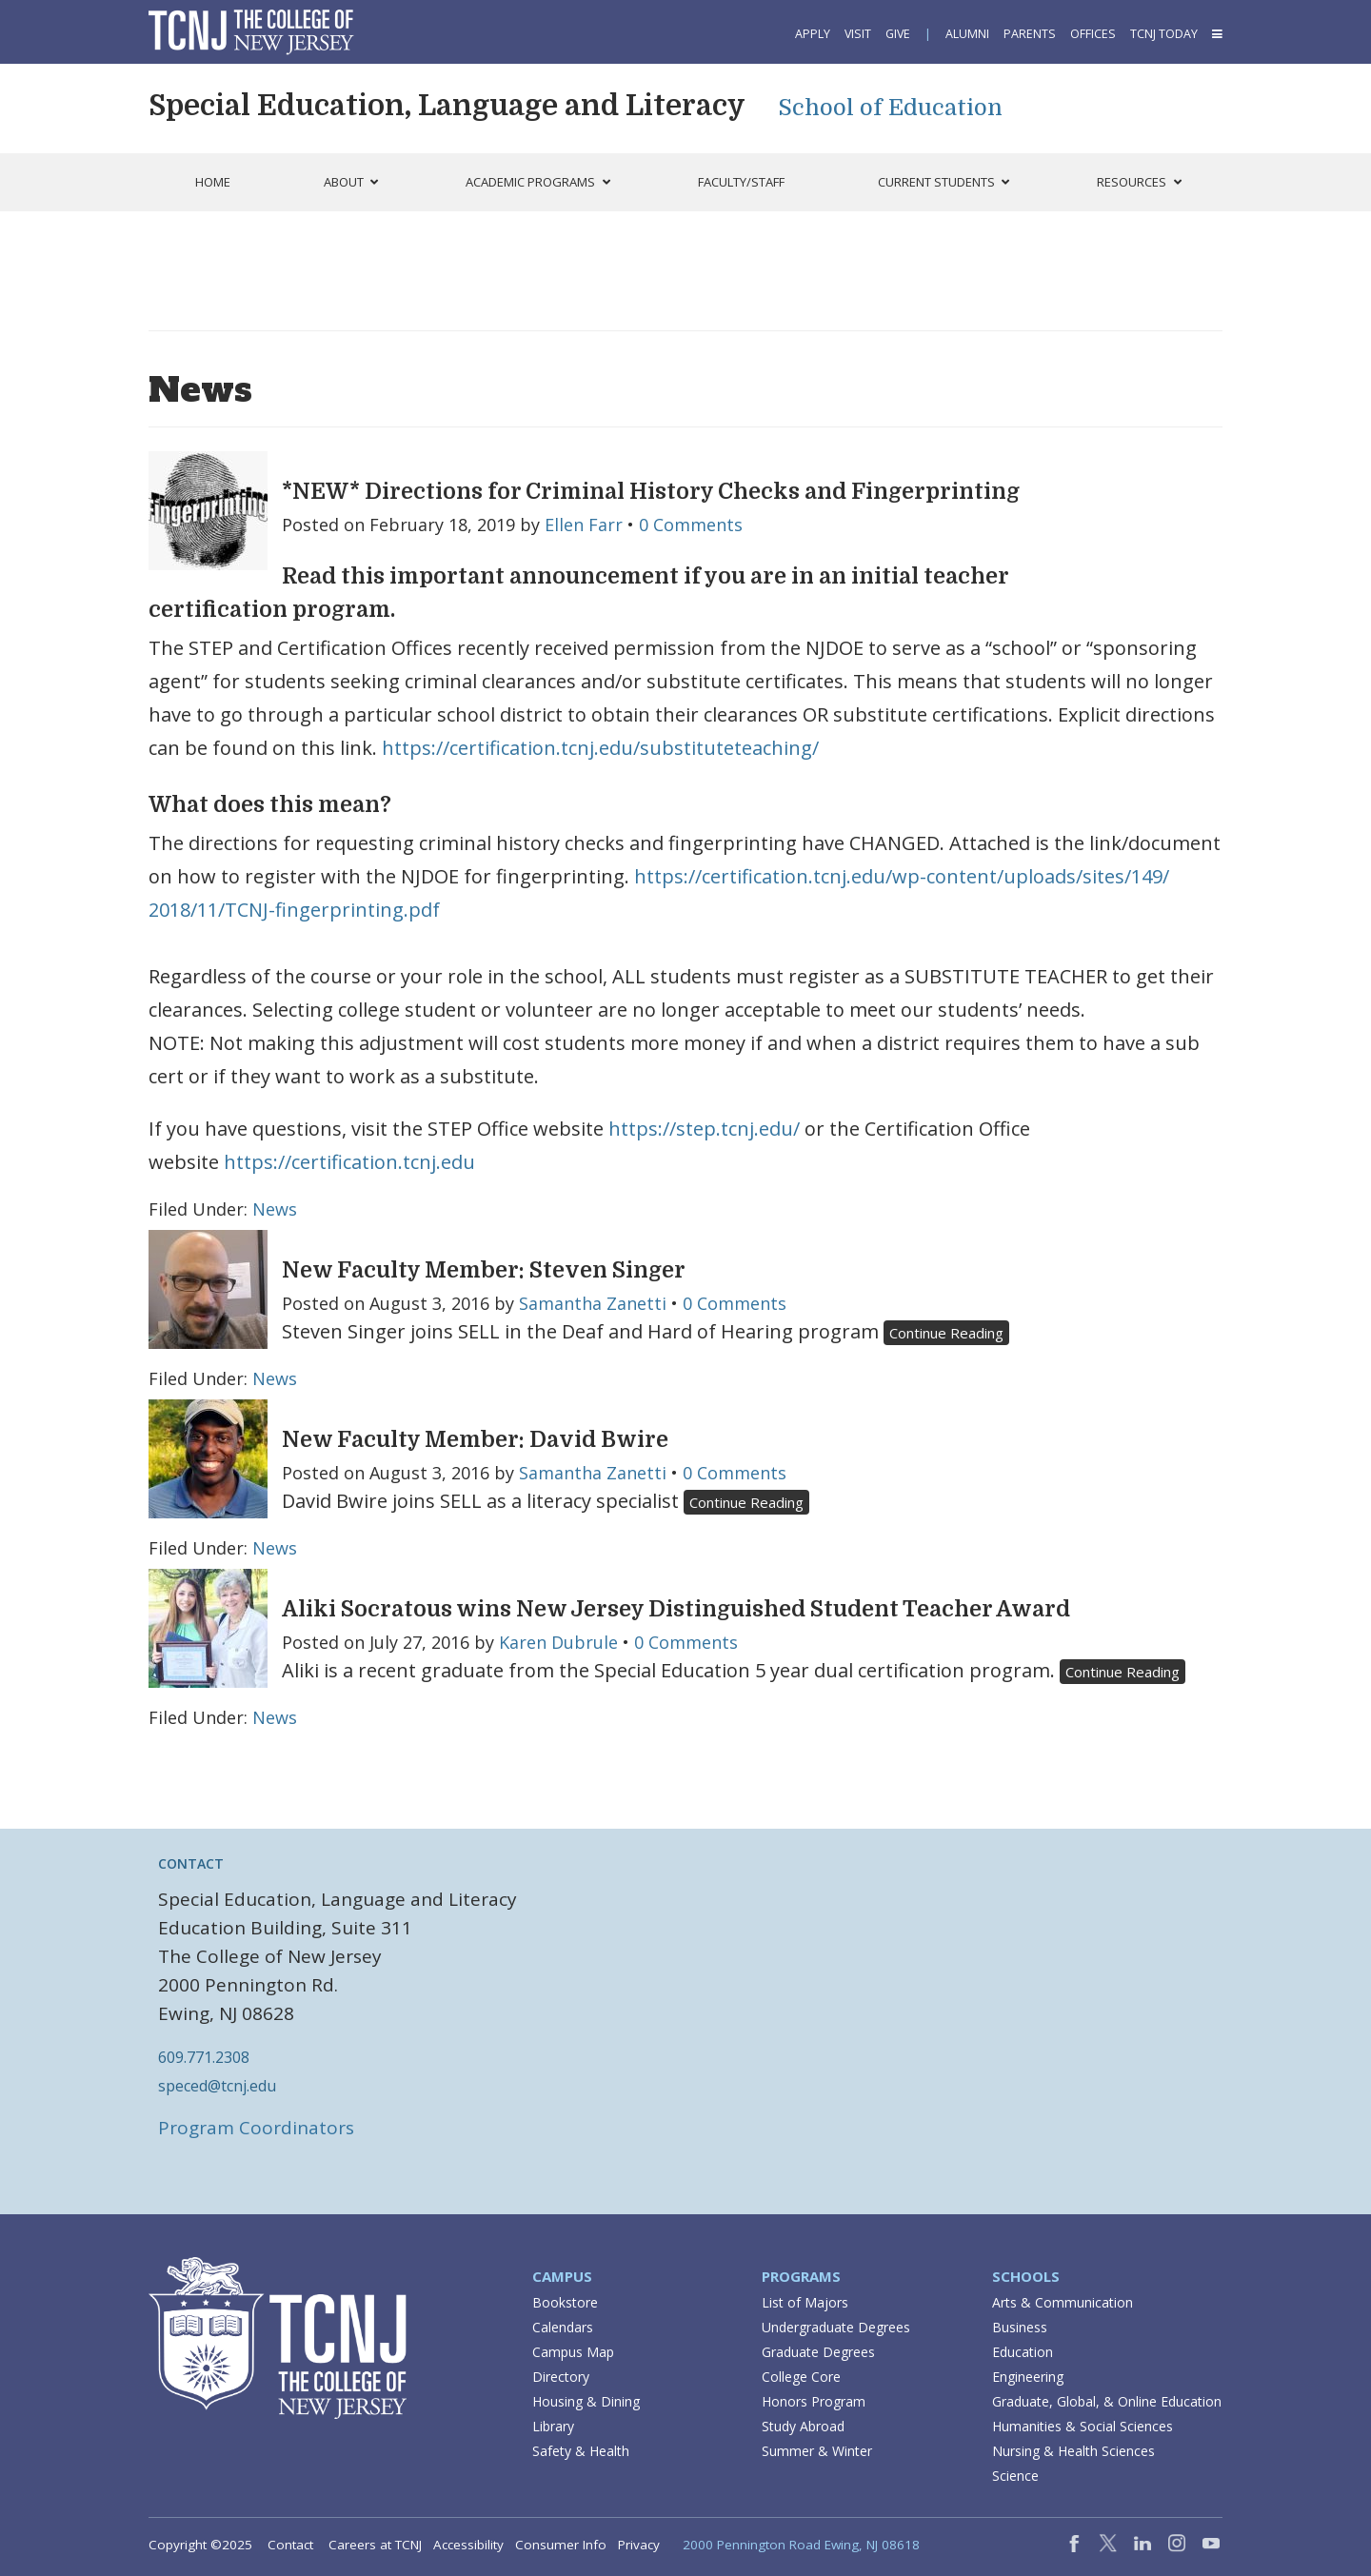 Image resolution: width=1371 pixels, height=2576 pixels. What do you see at coordinates (967, 34) in the screenshot?
I see `Alumni` at bounding box center [967, 34].